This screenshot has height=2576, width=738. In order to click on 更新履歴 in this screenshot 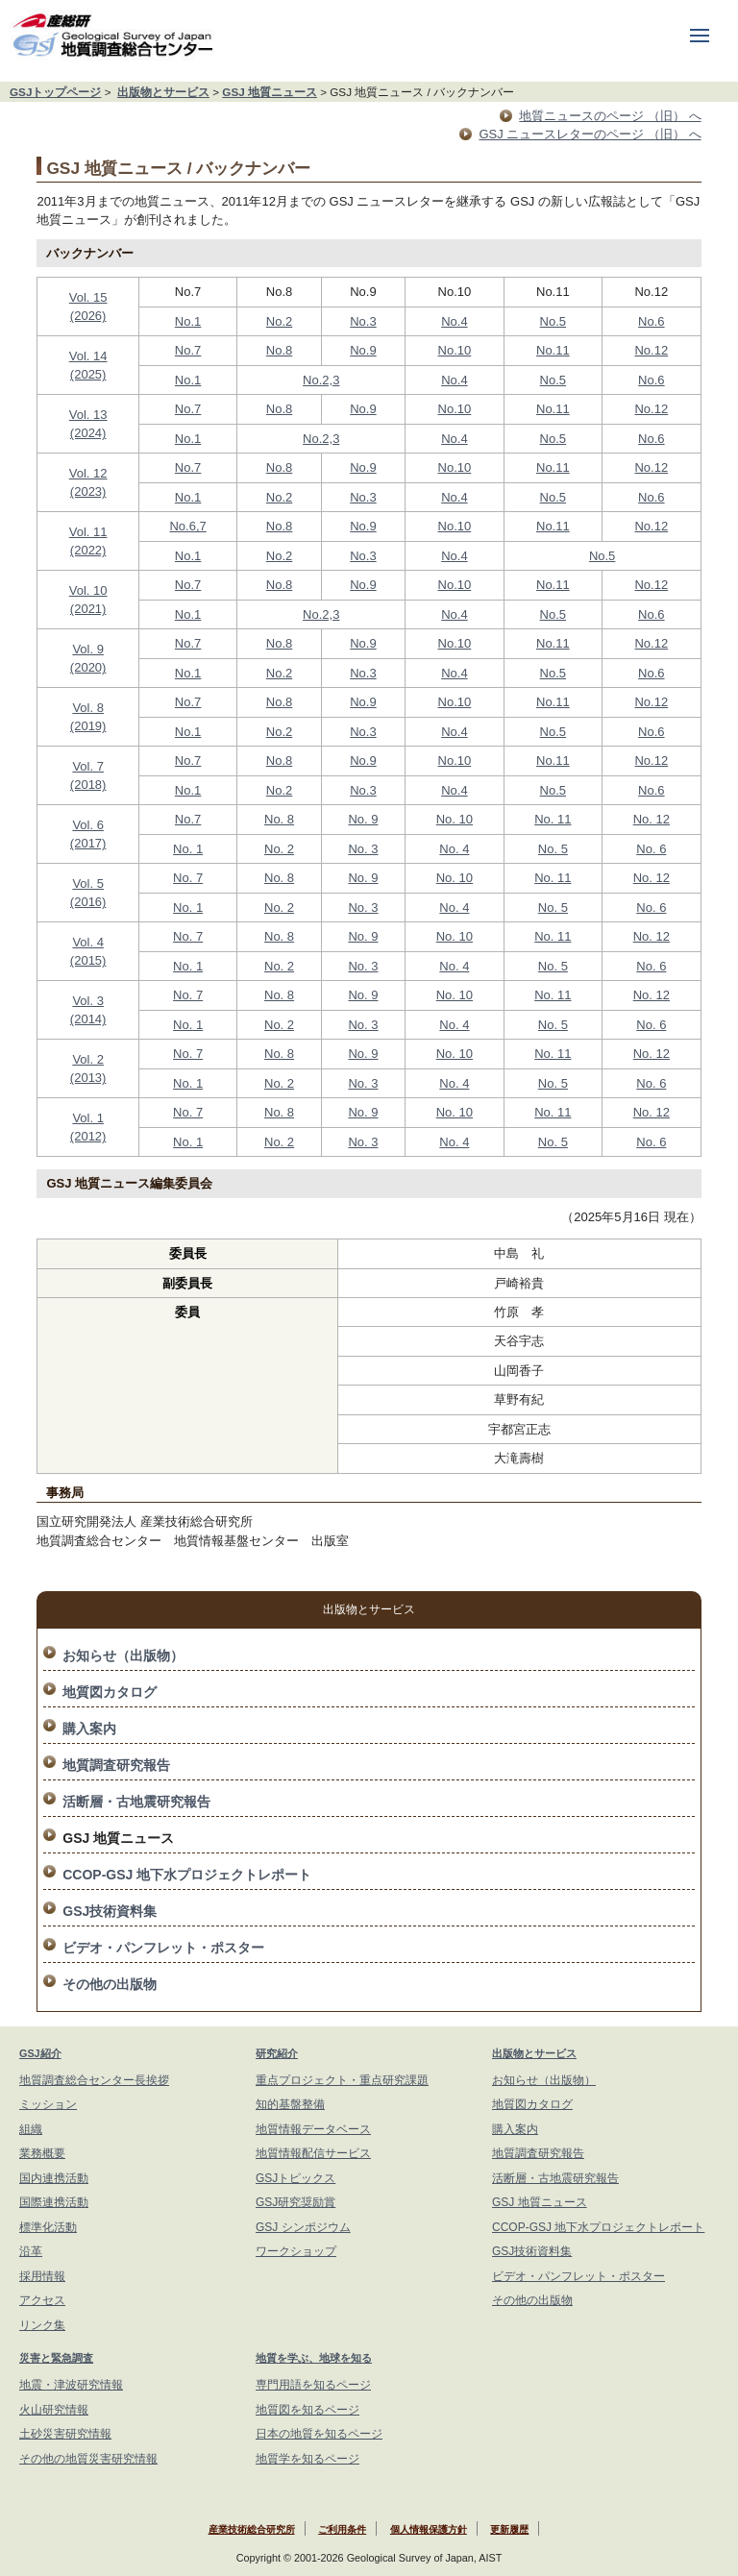, I will do `click(509, 2529)`.